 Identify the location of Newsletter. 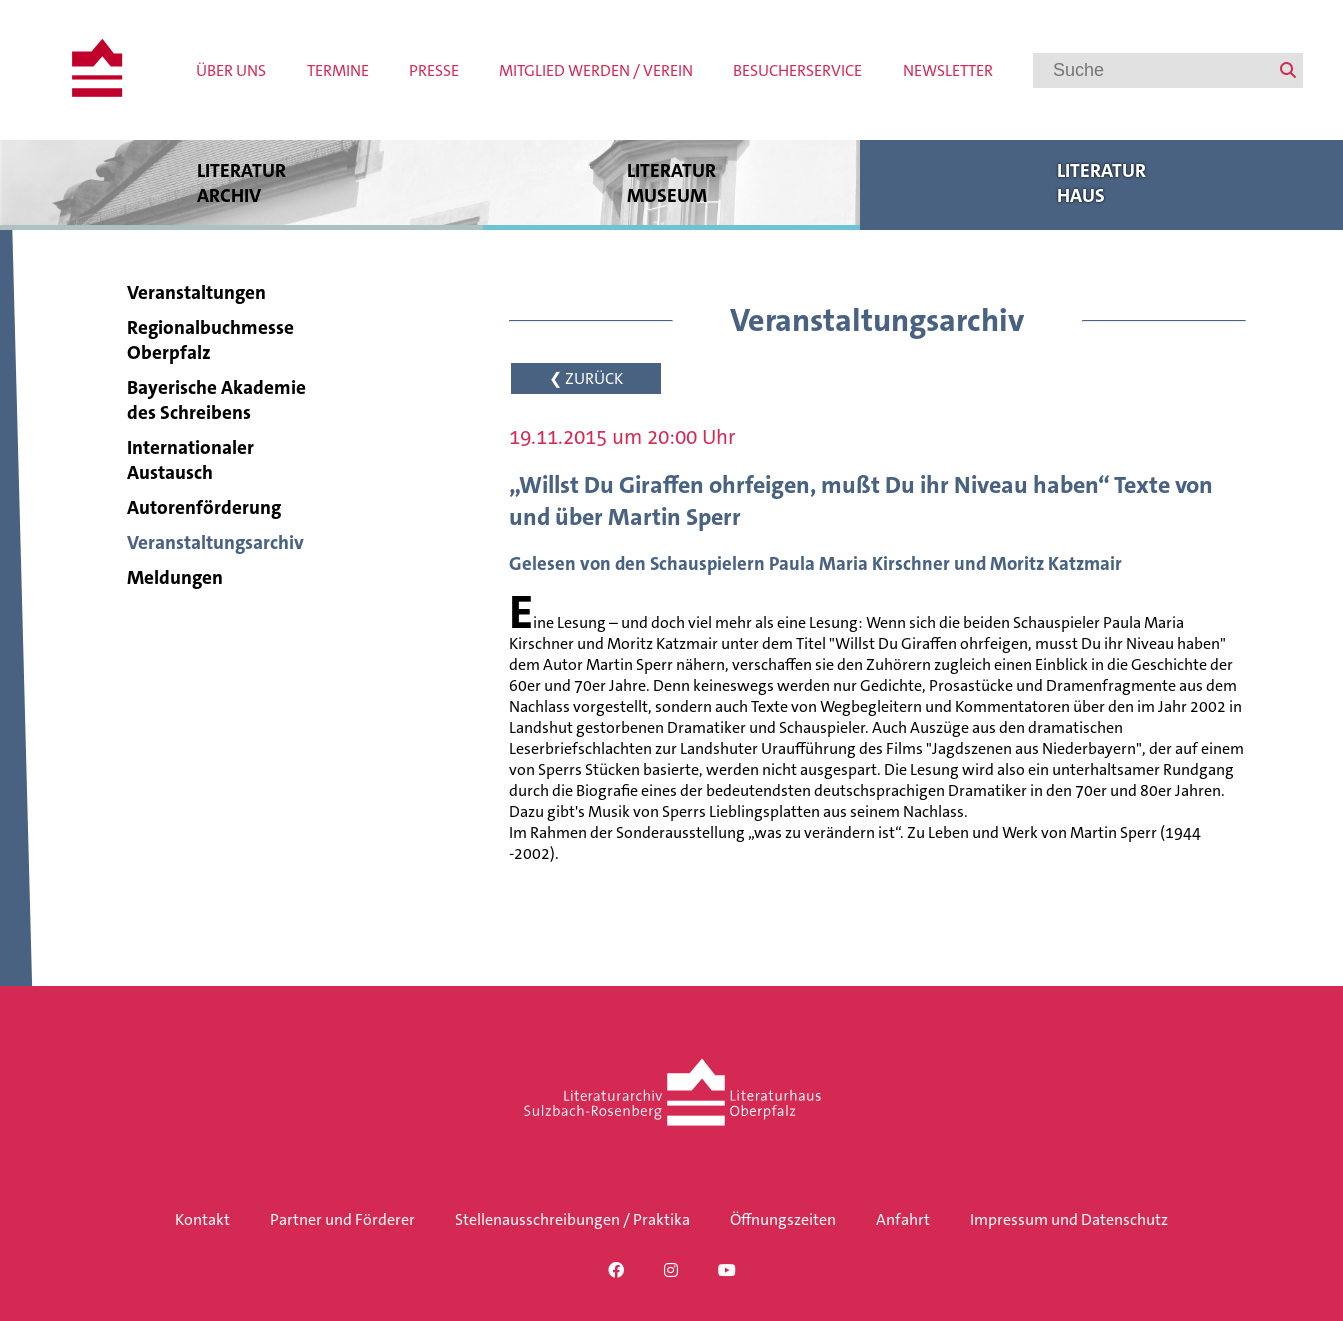
(948, 70).